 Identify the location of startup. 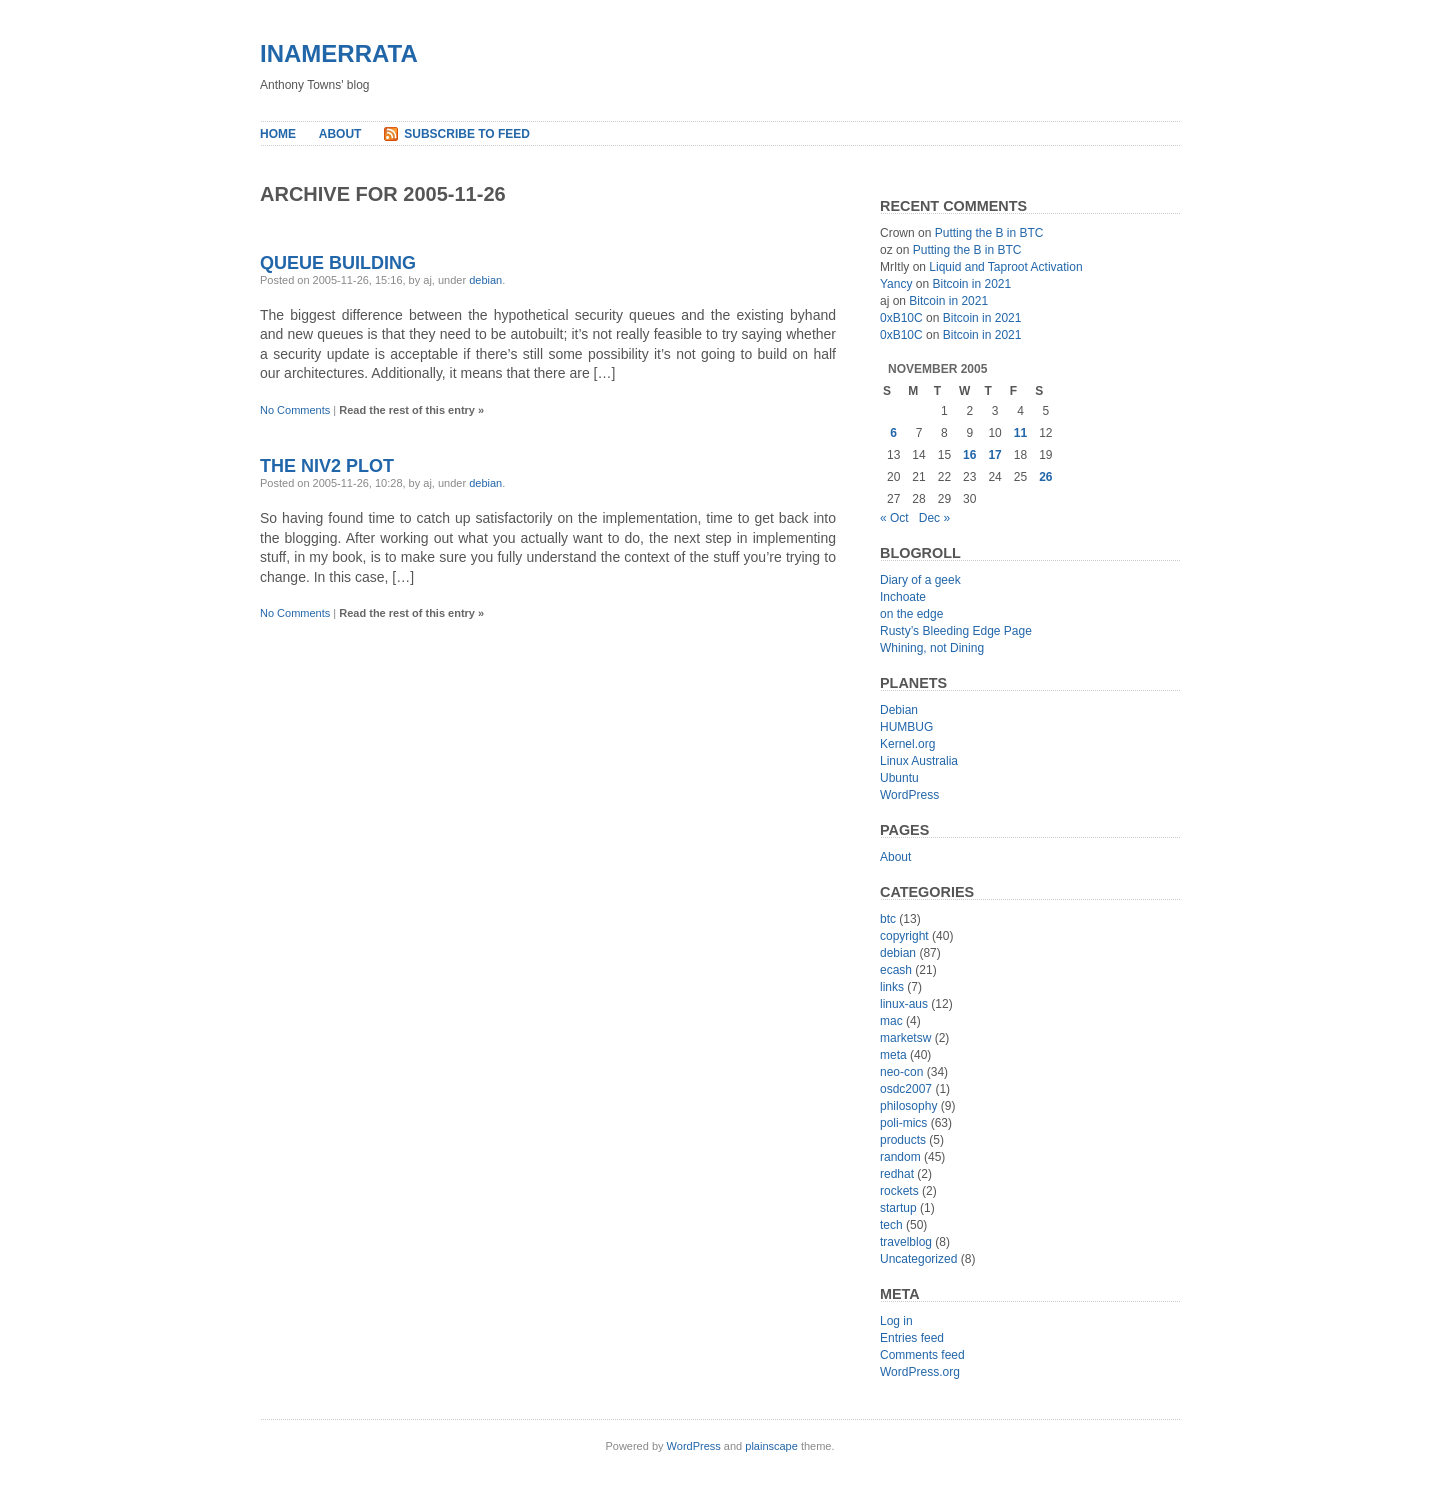
(898, 1208).